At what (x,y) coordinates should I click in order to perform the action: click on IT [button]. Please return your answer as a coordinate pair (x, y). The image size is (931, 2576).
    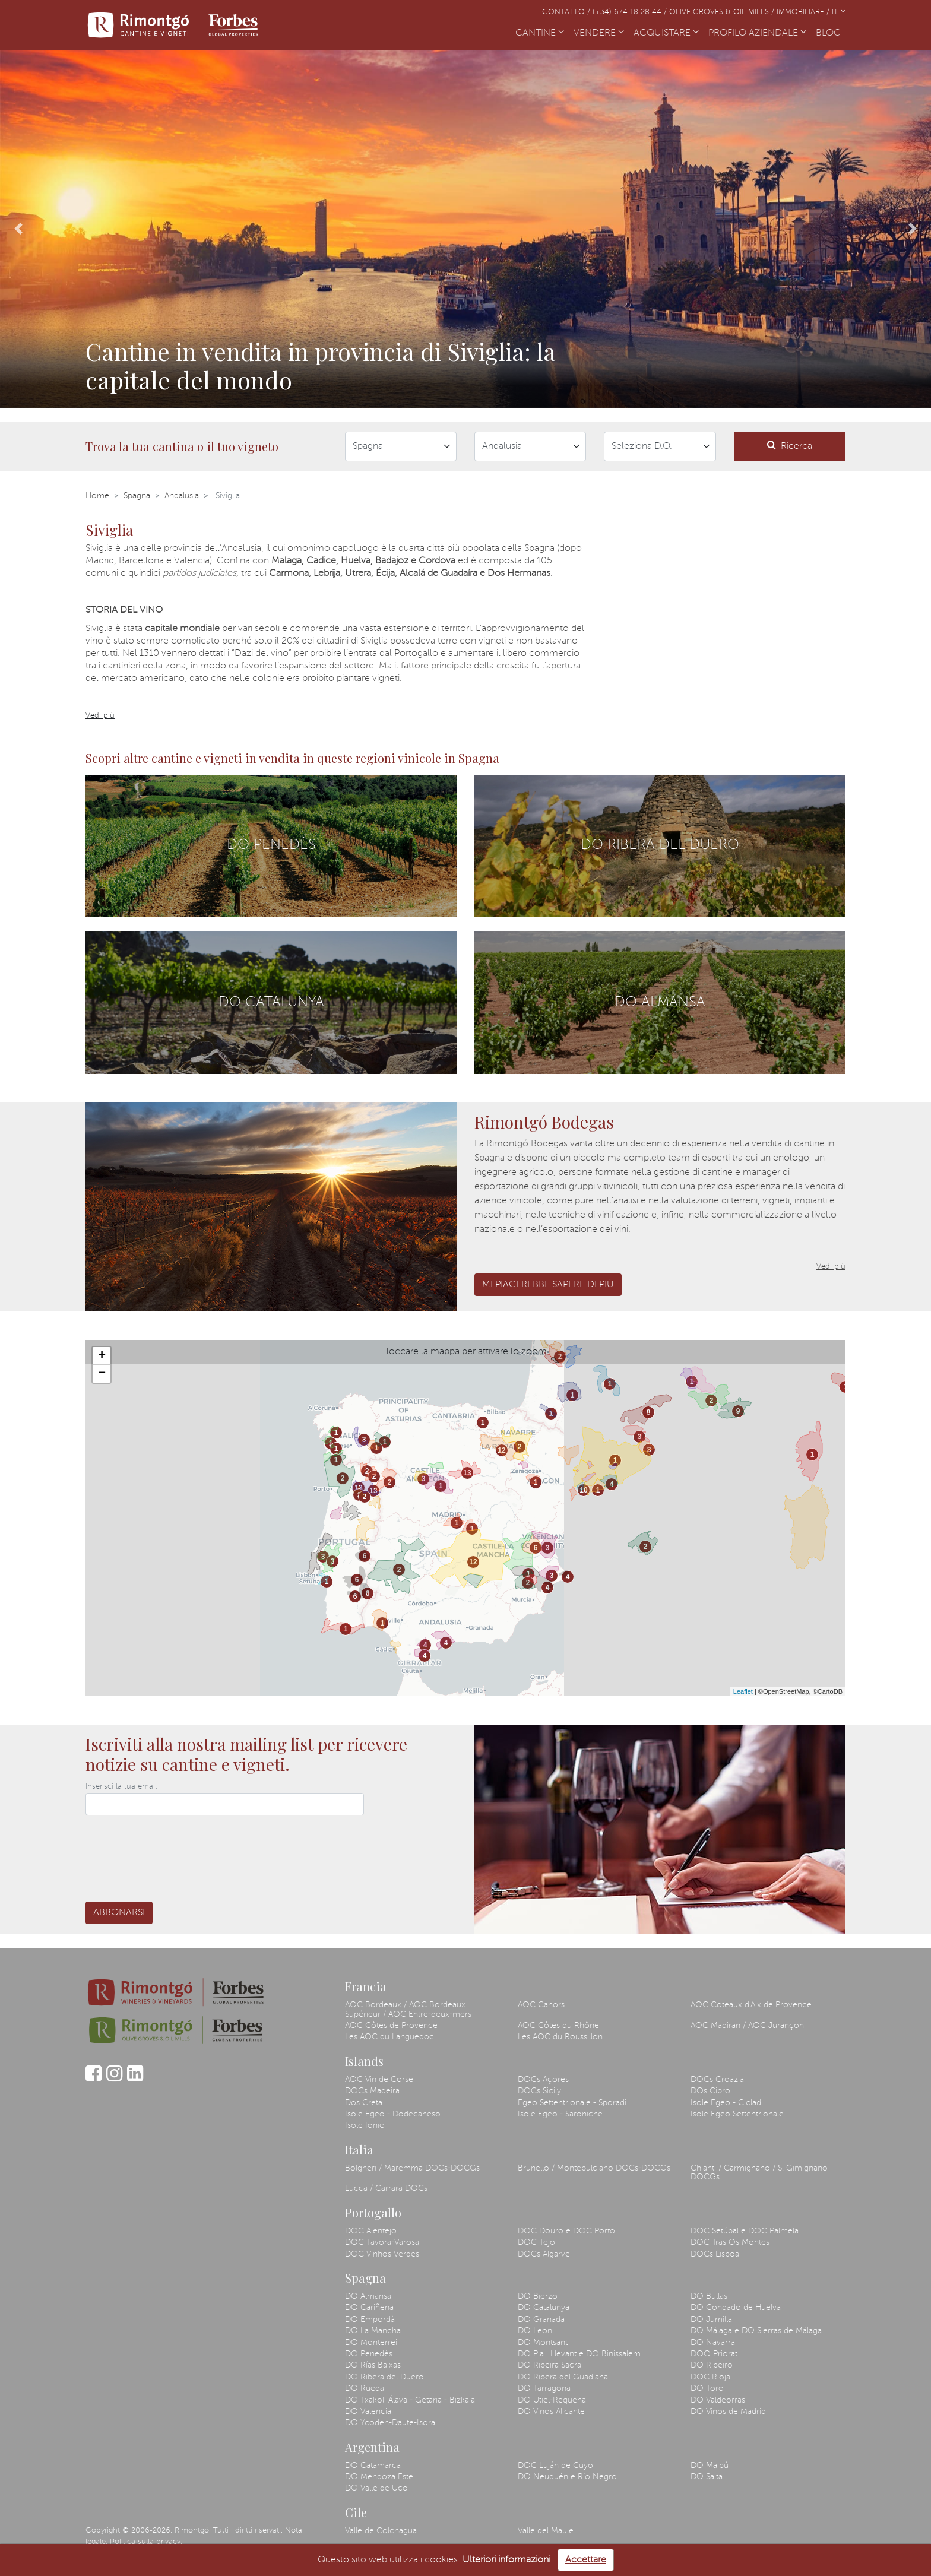
    Looking at the image, I should click on (839, 12).